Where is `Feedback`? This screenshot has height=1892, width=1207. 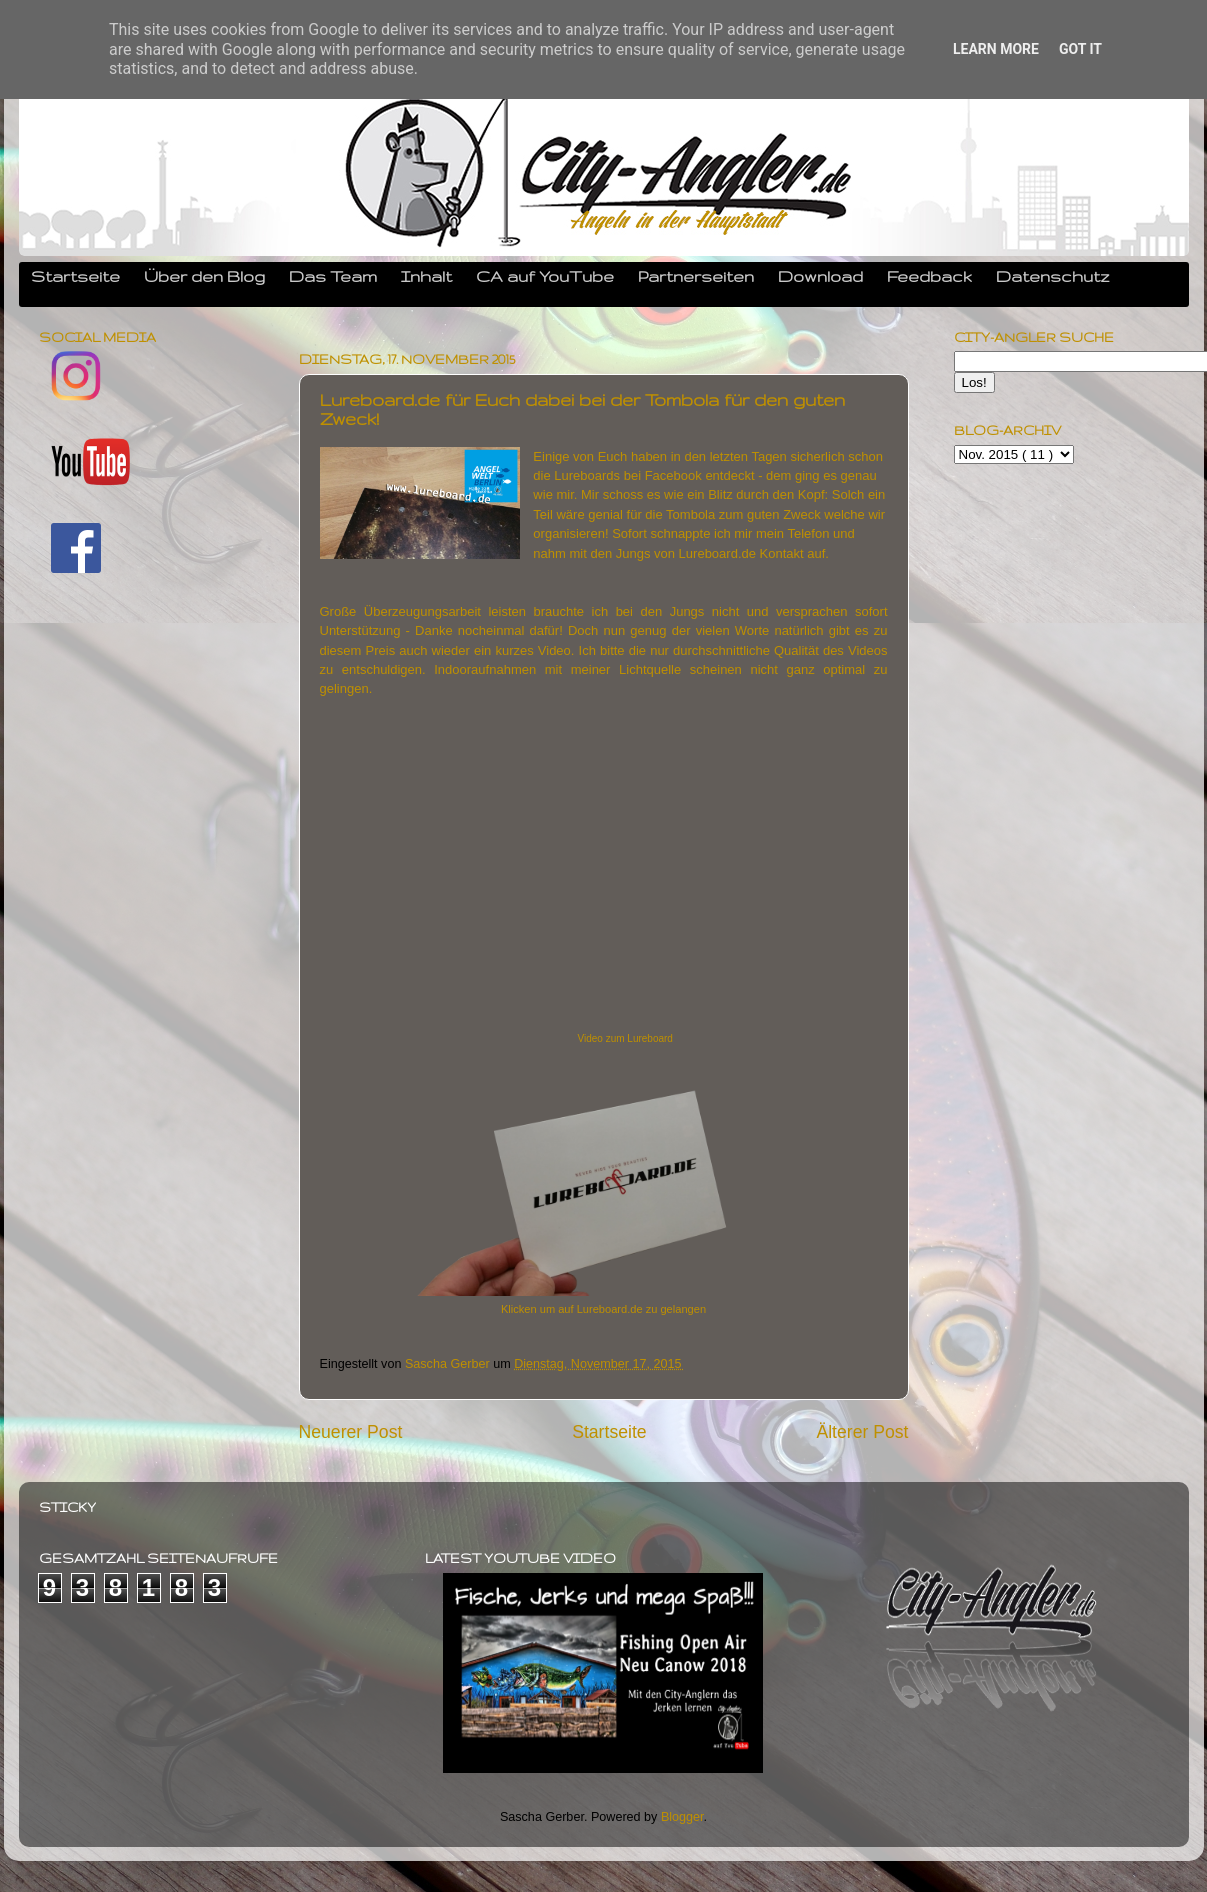 Feedback is located at coordinates (929, 276).